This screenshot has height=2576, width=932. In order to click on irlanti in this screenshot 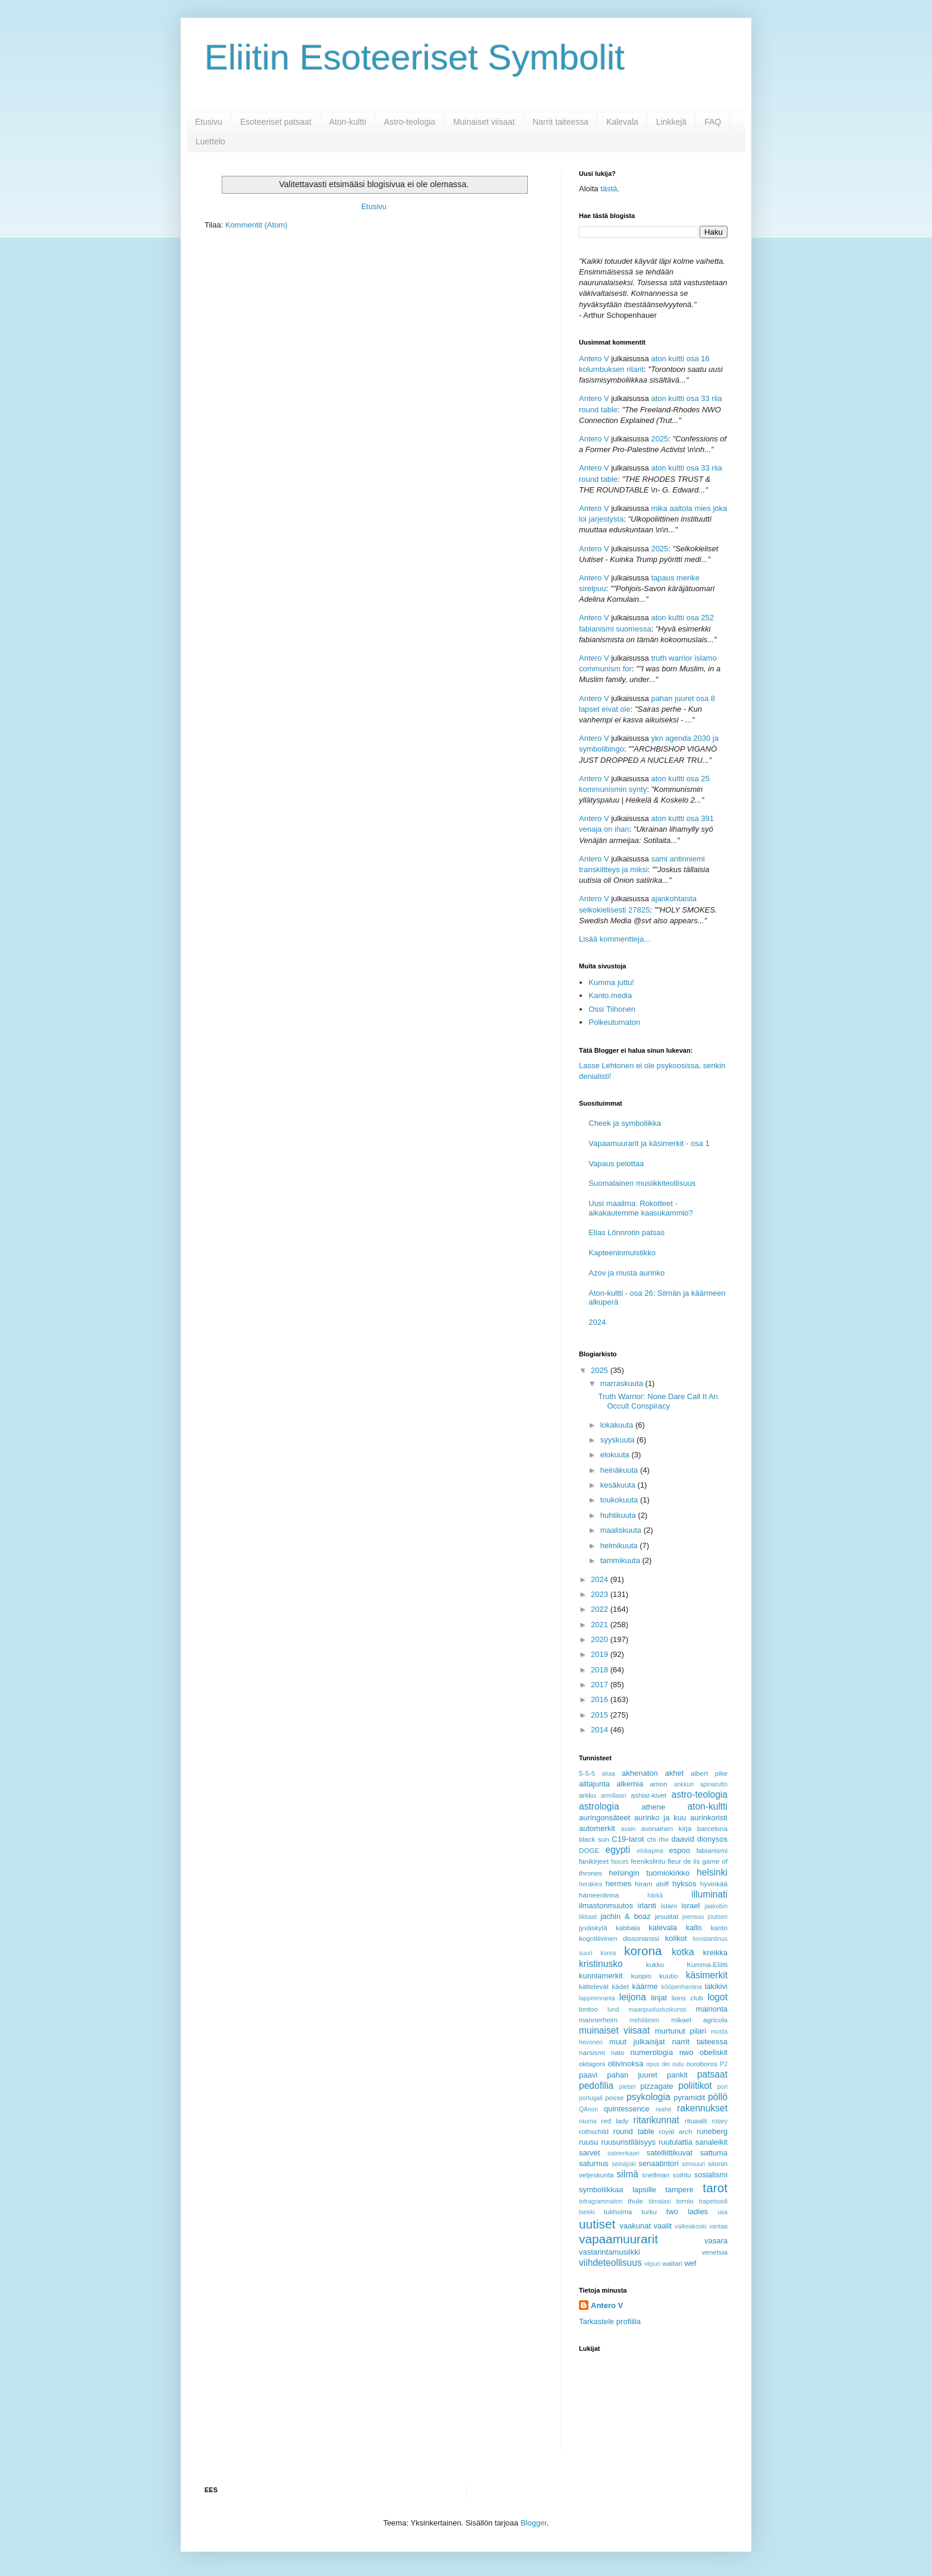, I will do `click(647, 1905)`.